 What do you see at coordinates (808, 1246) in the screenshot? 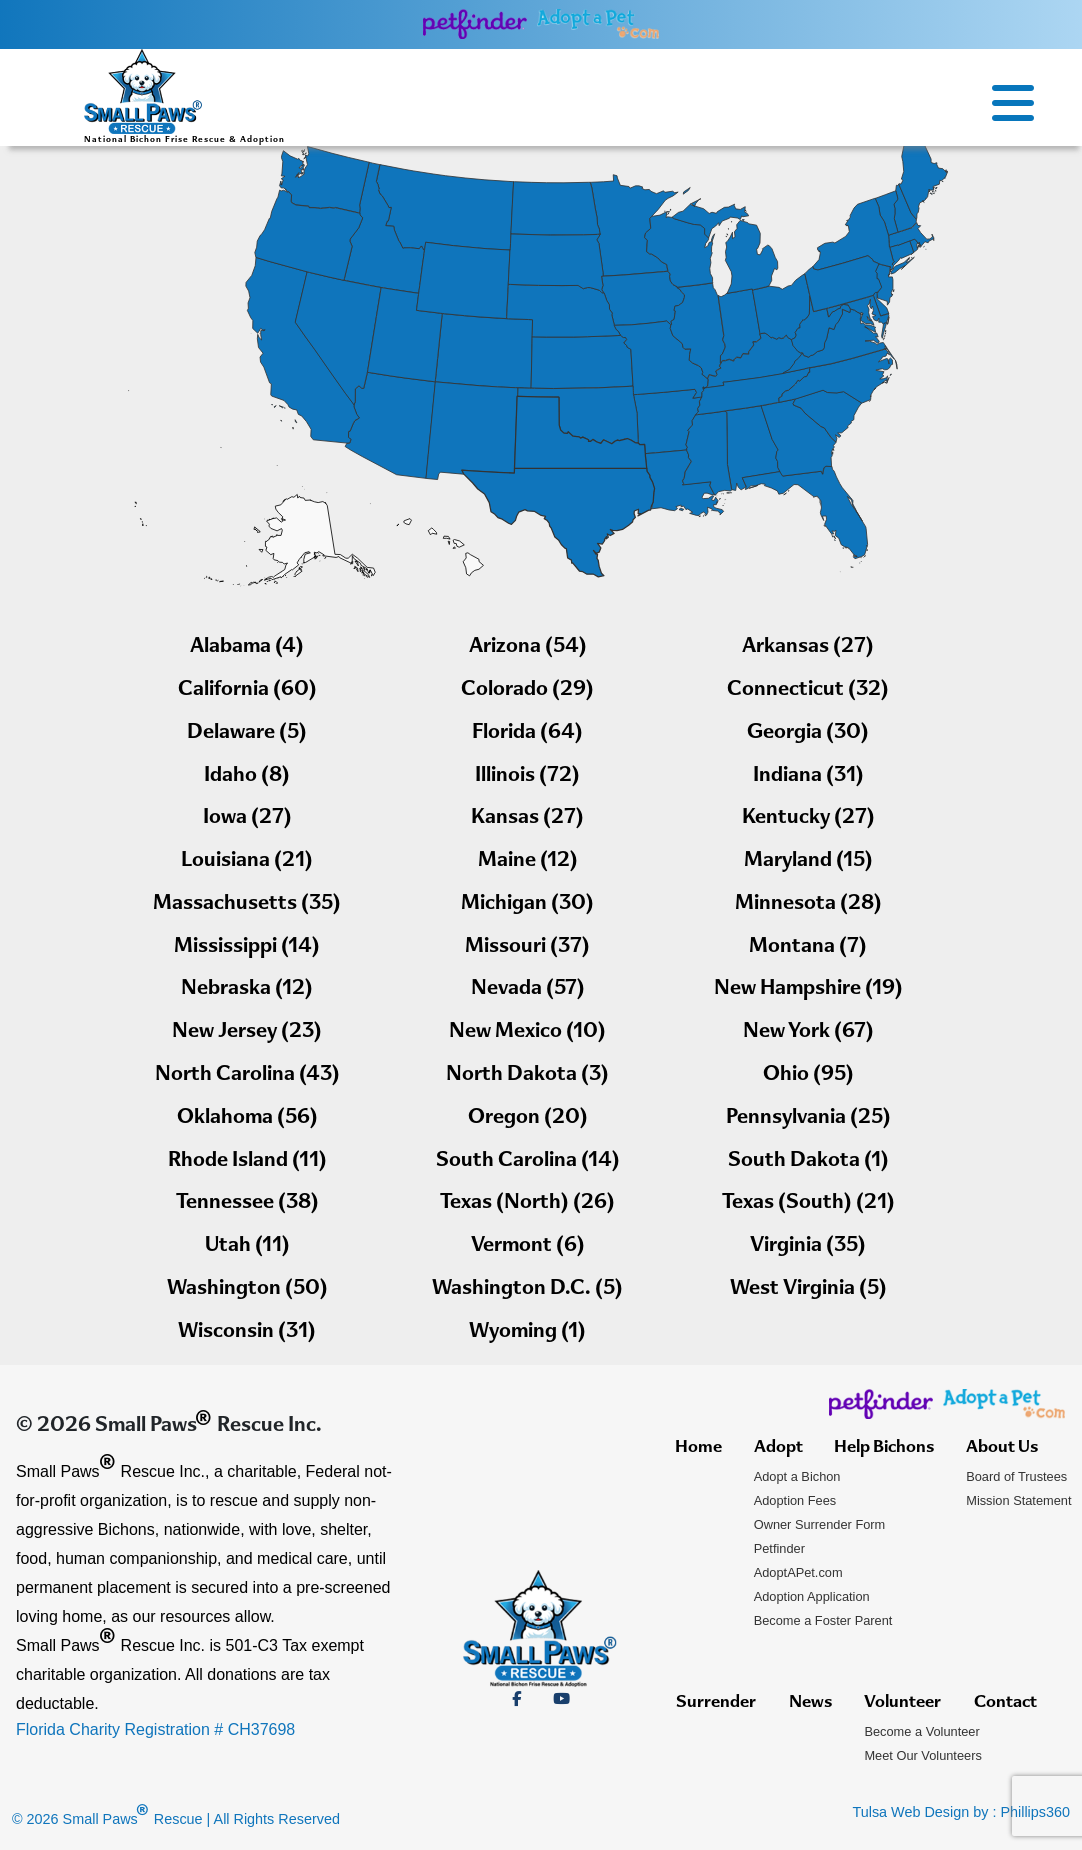
I see `Virginia (35)` at bounding box center [808, 1246].